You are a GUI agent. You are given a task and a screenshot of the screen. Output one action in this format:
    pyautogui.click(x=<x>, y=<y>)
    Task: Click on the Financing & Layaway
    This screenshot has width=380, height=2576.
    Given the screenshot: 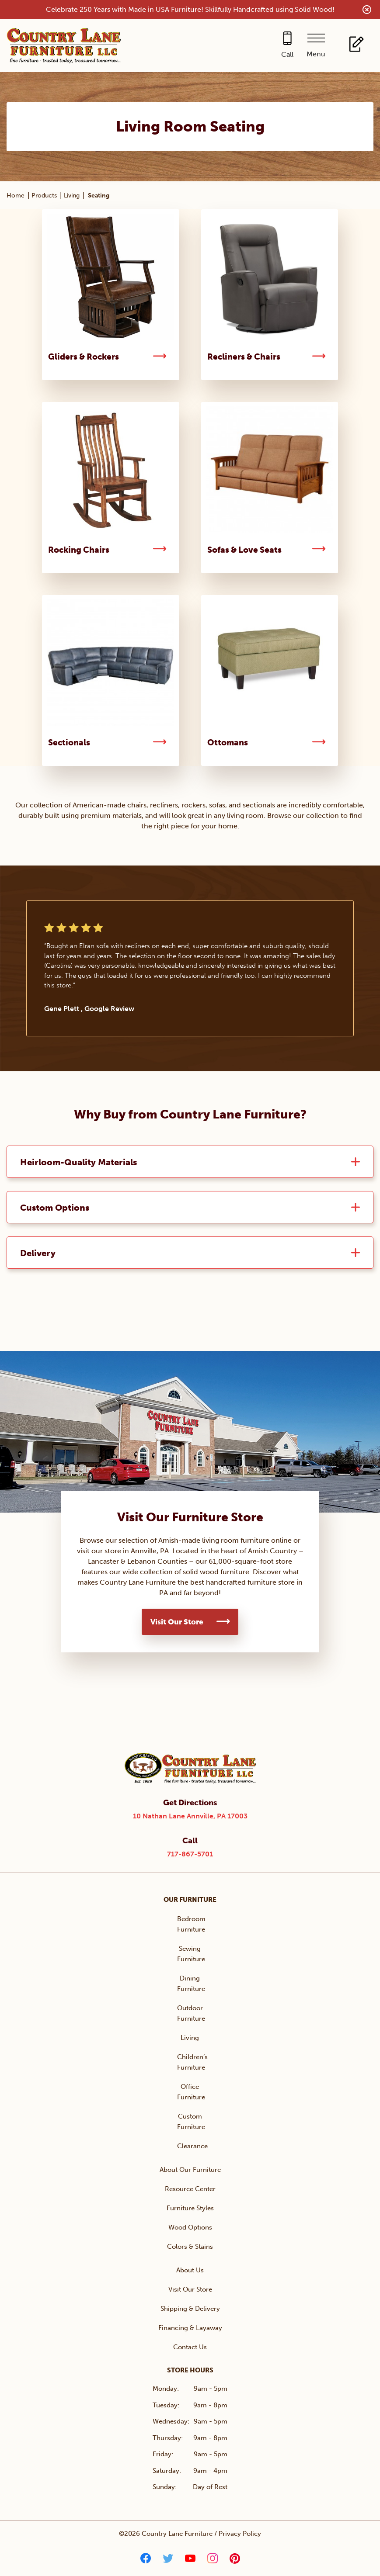 What is the action you would take?
    pyautogui.click(x=190, y=2329)
    